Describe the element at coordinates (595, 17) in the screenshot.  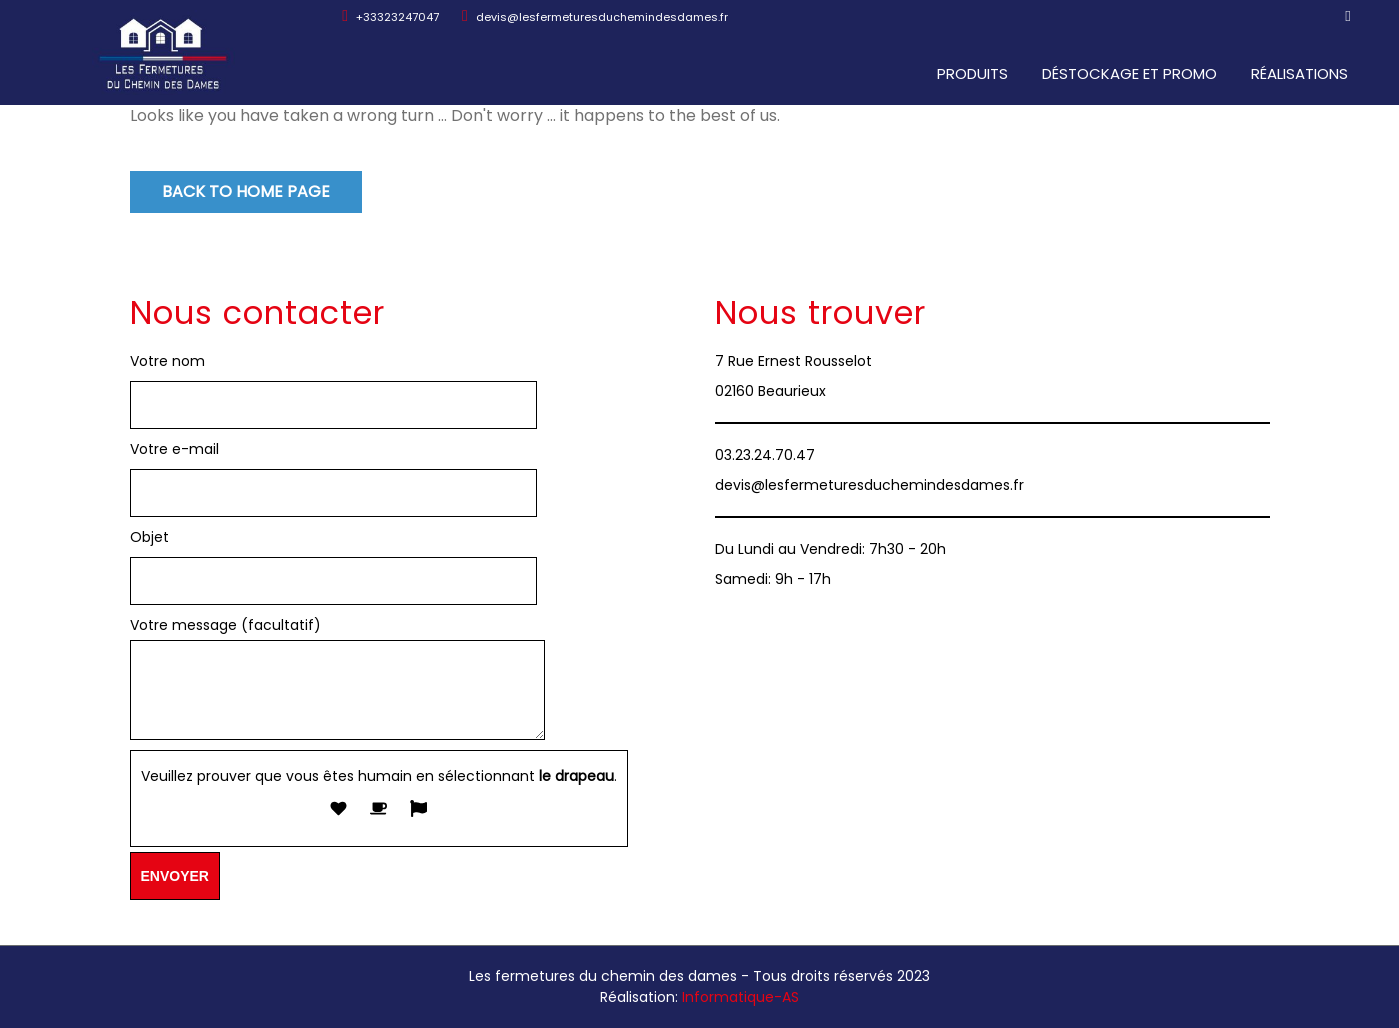
I see `devis@lesfermeturesduchemindesdames.fr` at that location.